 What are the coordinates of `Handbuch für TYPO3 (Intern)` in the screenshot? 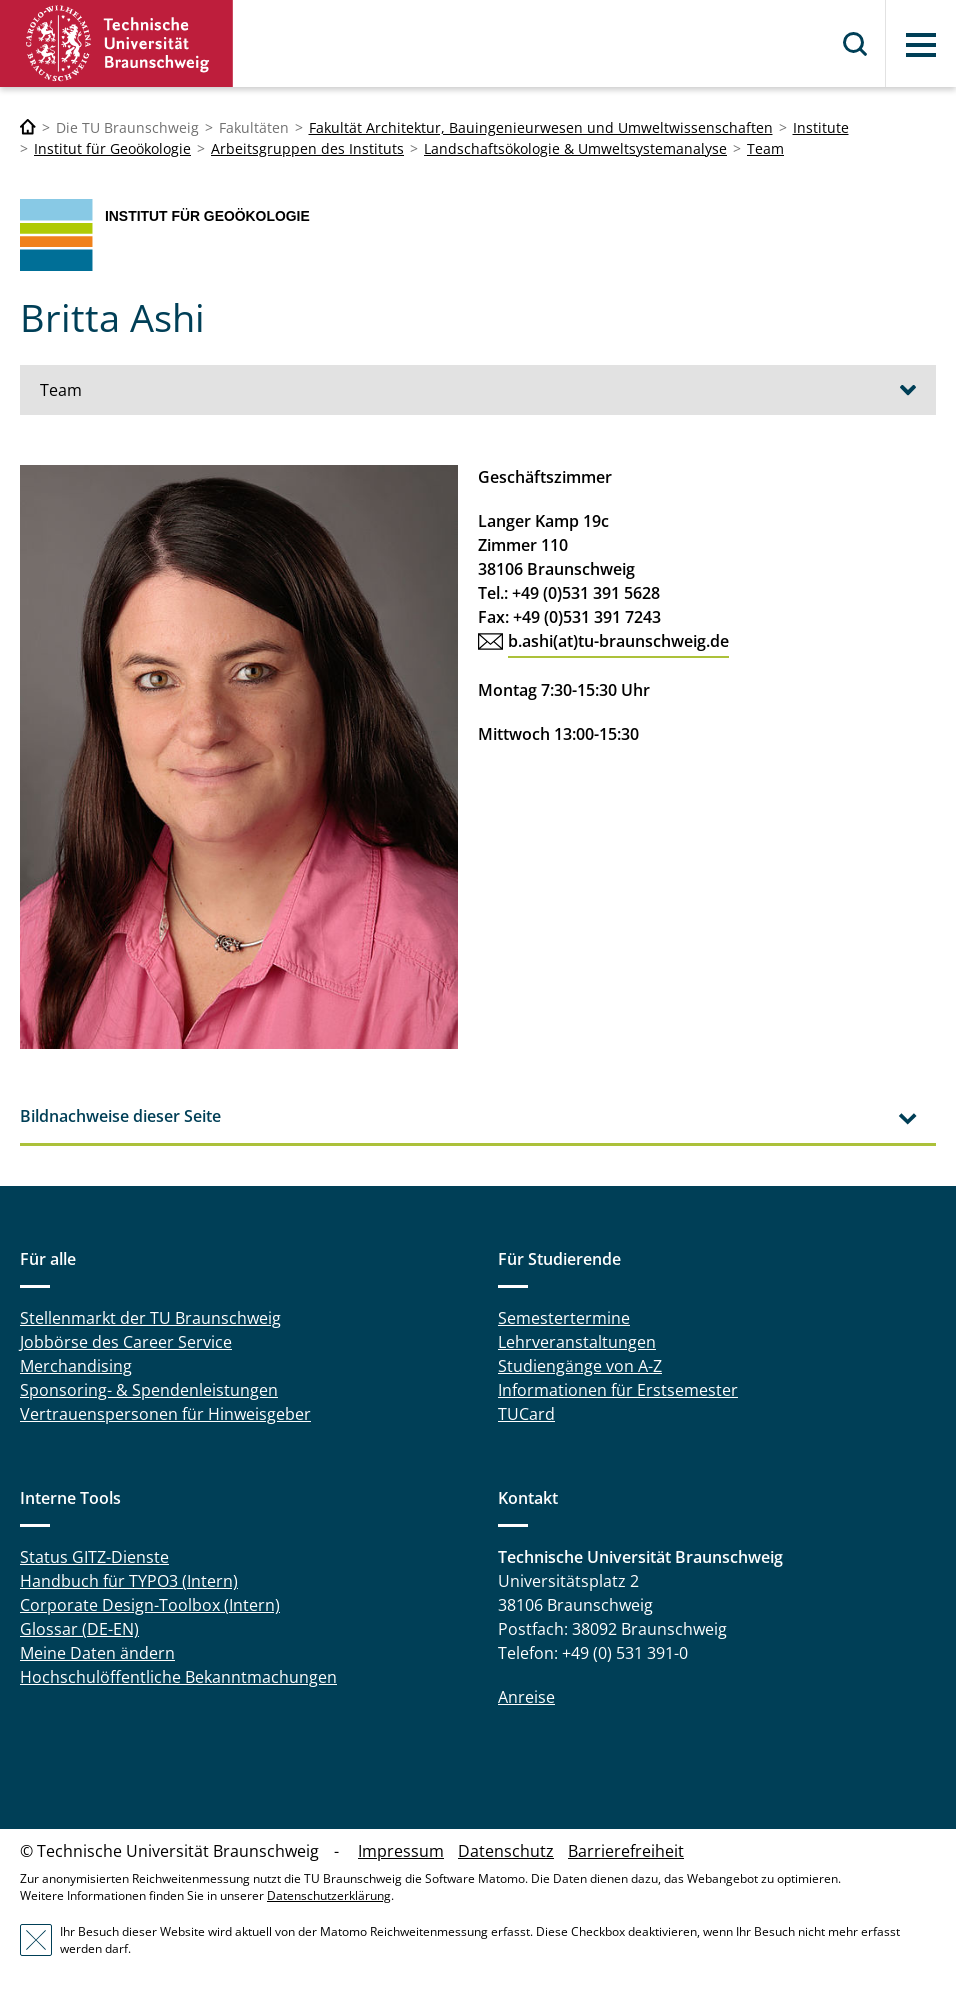 It's located at (129, 1581).